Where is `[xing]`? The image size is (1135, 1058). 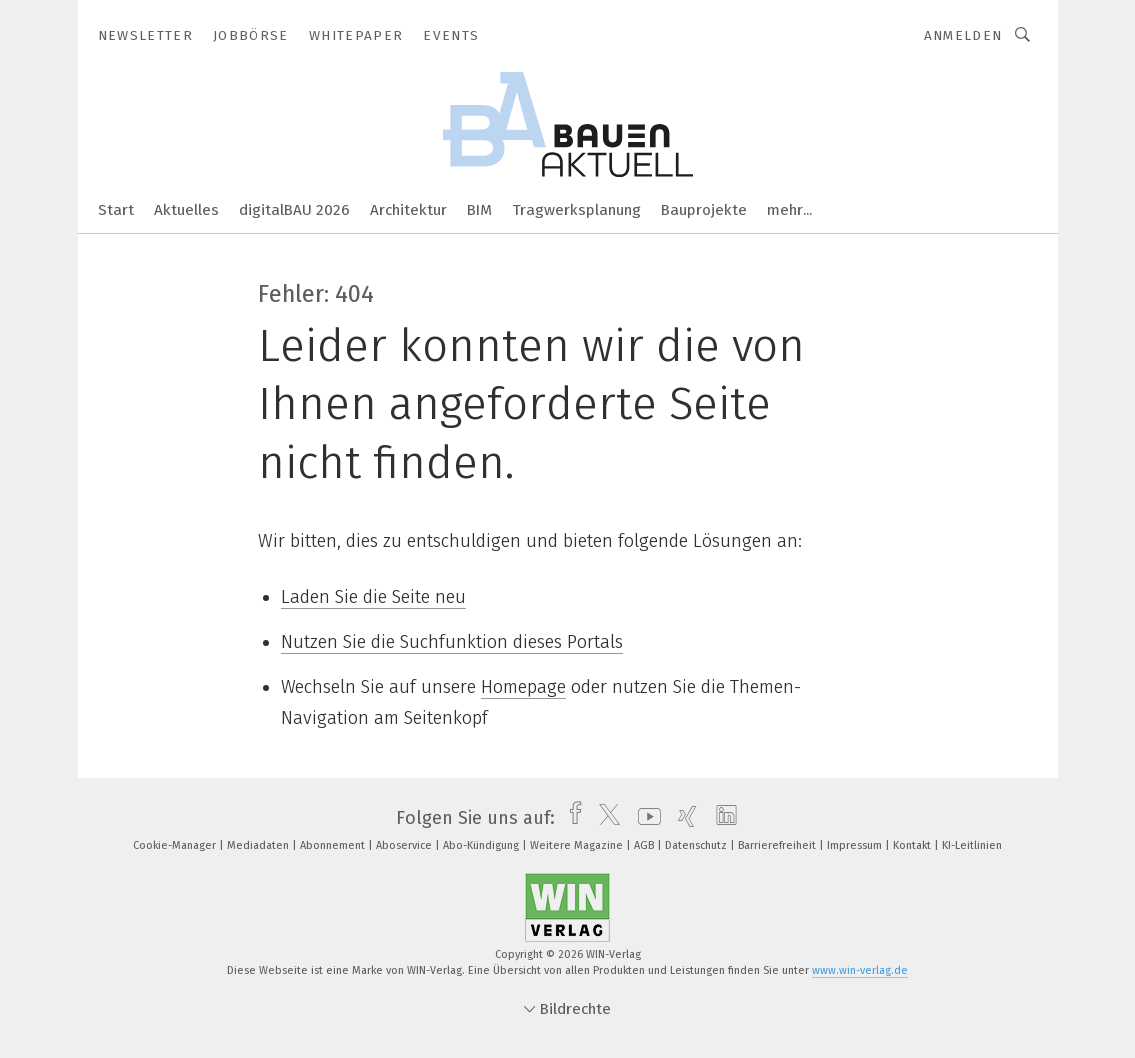 [xing] is located at coordinates (682, 818).